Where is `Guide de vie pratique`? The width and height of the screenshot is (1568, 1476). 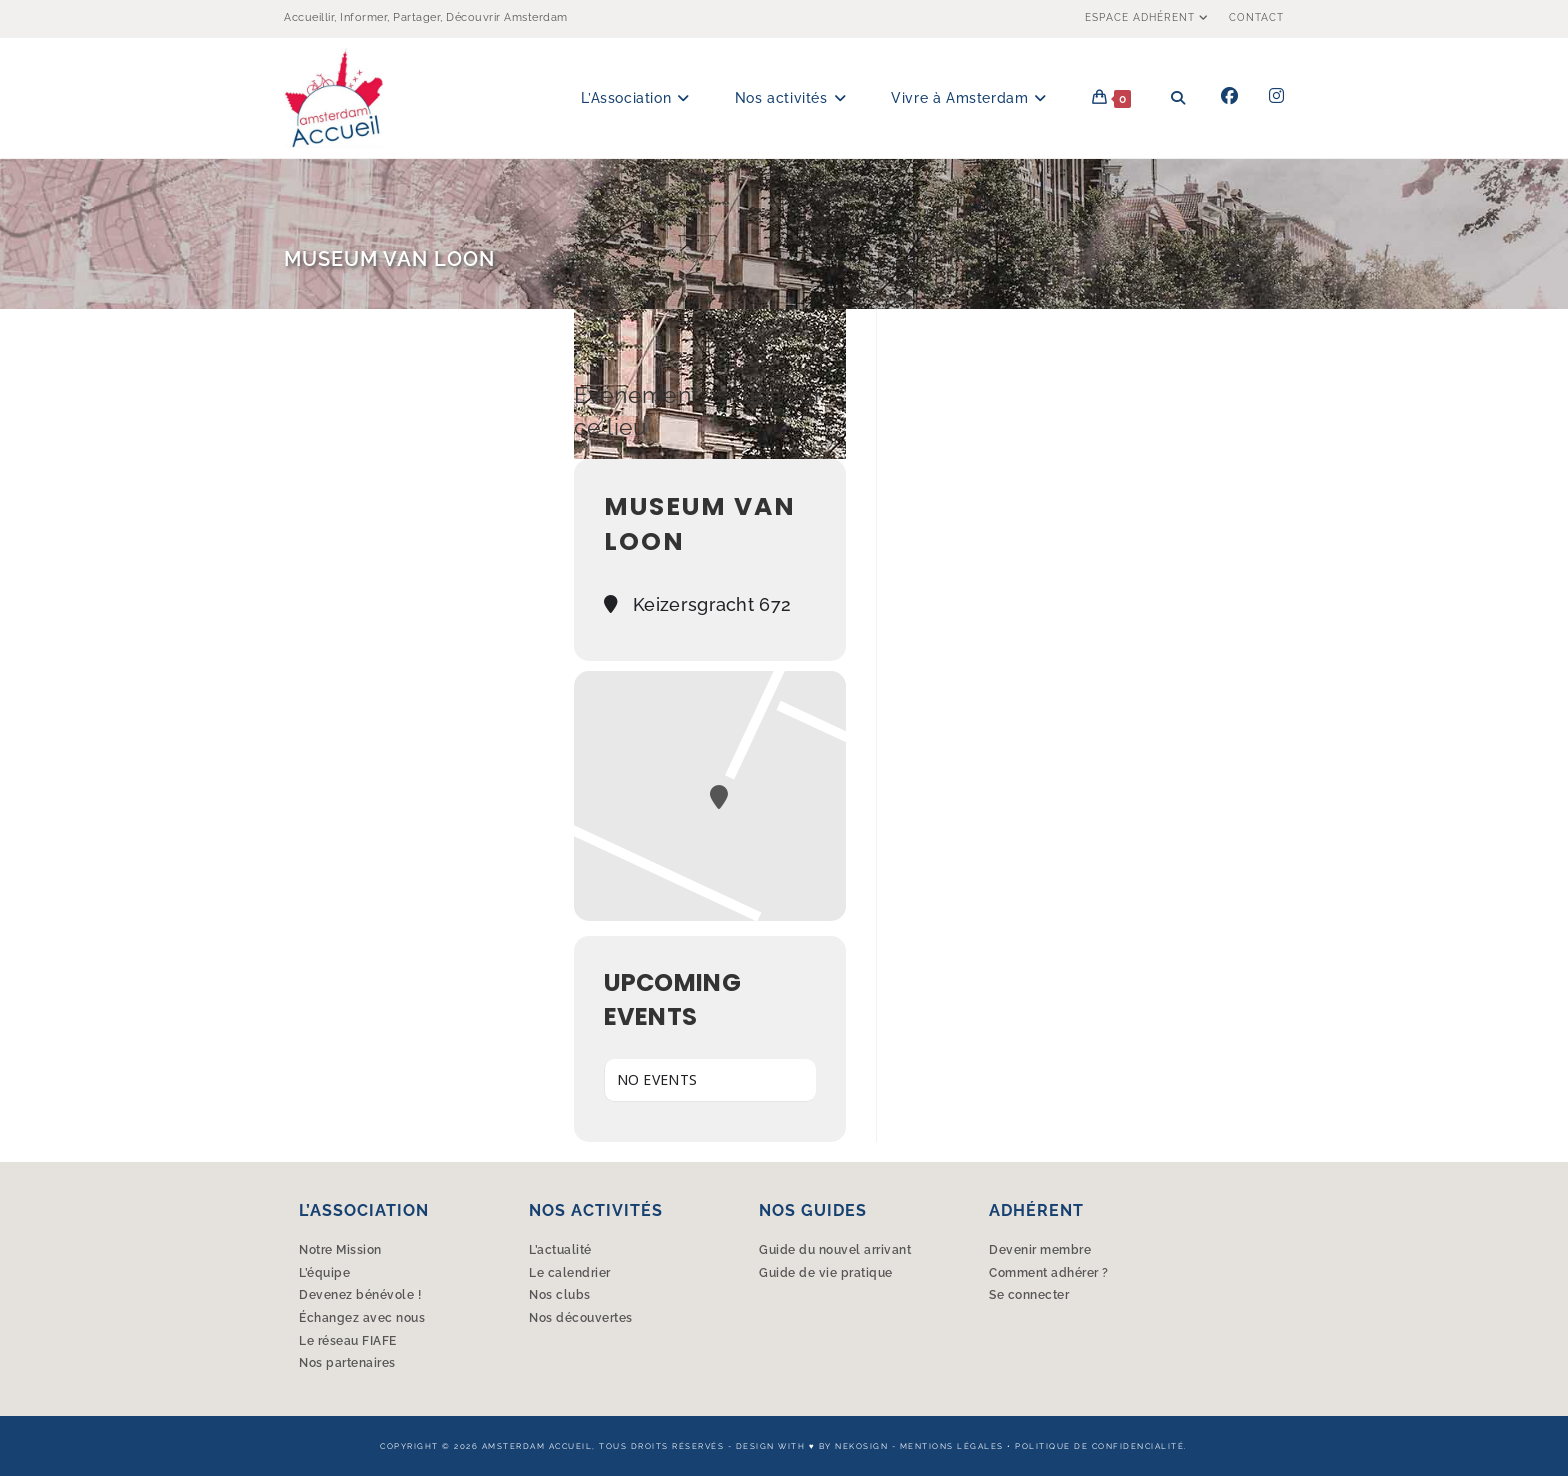 Guide de vie pratique is located at coordinates (826, 1273).